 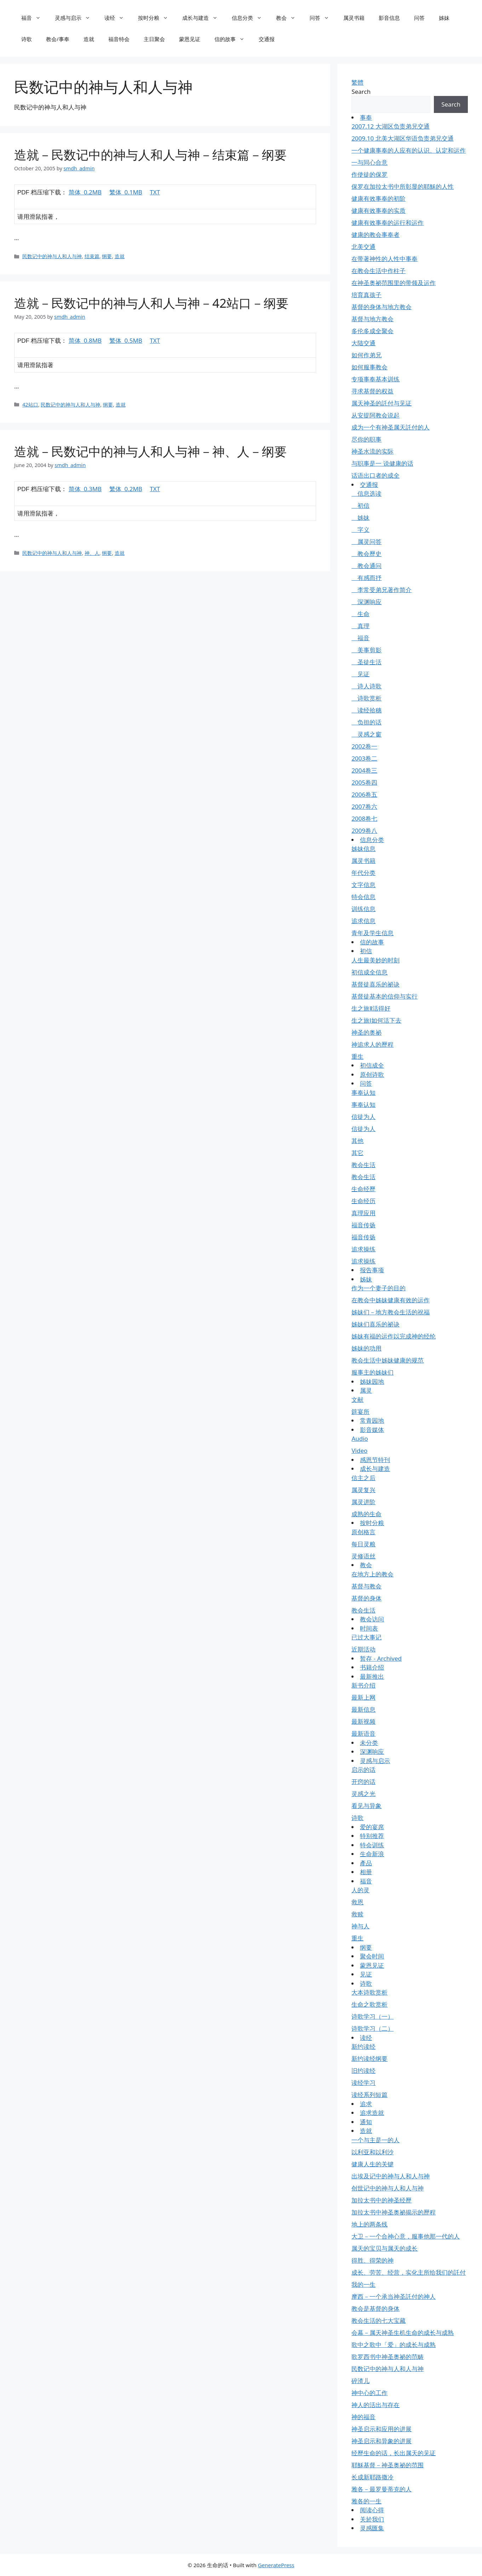 What do you see at coordinates (364, 794) in the screenshot?
I see `2006卷五` at bounding box center [364, 794].